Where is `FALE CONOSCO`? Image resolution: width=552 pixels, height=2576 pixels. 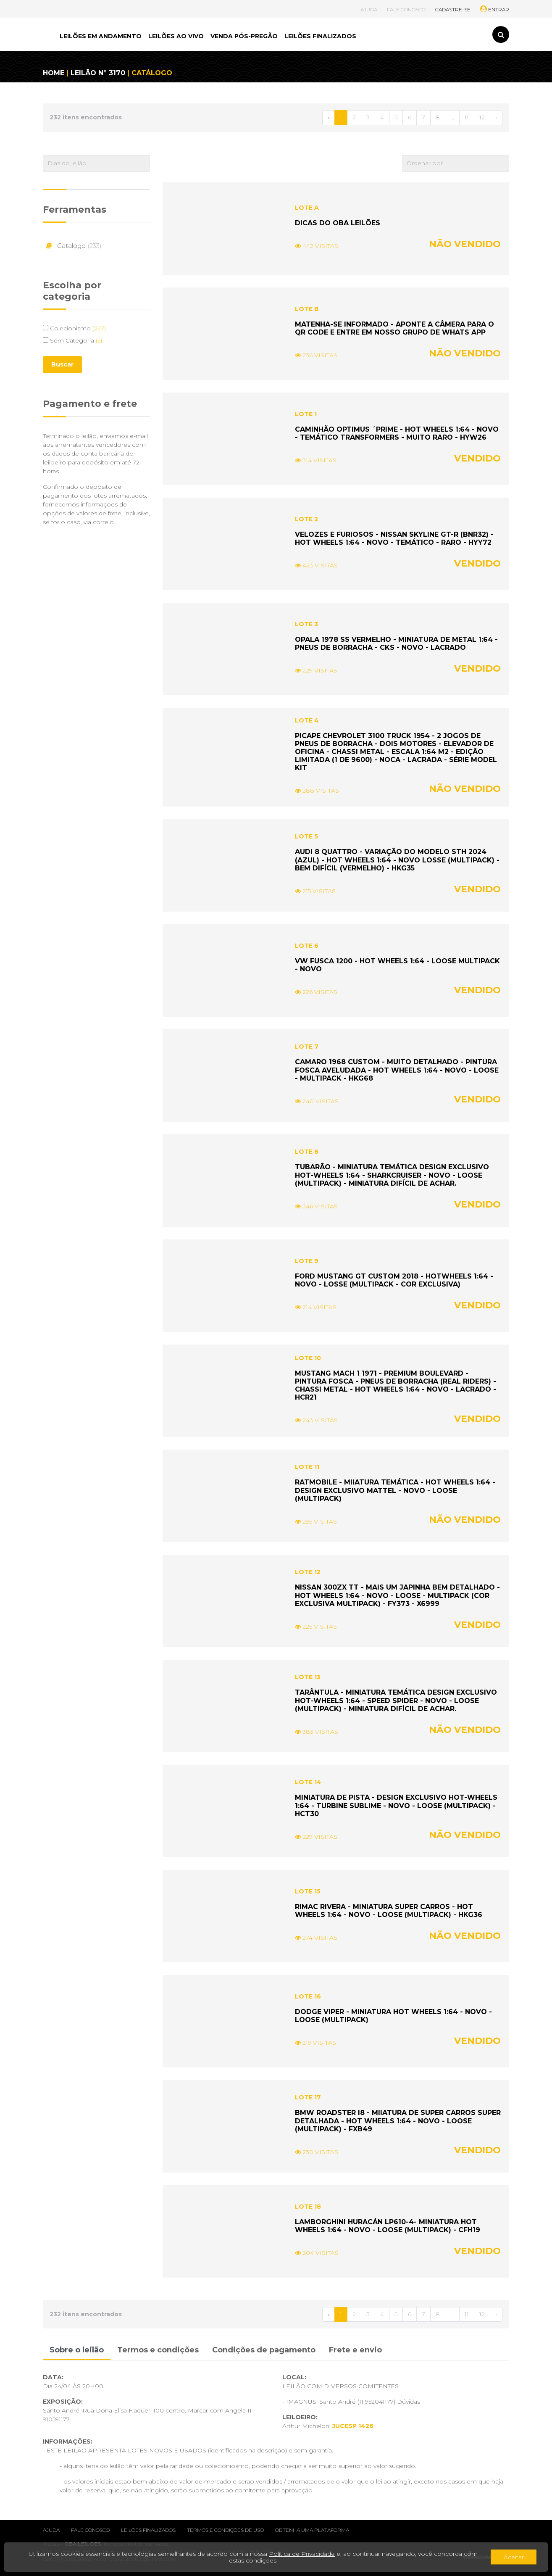 FALE CONOSCO is located at coordinates (406, 9).